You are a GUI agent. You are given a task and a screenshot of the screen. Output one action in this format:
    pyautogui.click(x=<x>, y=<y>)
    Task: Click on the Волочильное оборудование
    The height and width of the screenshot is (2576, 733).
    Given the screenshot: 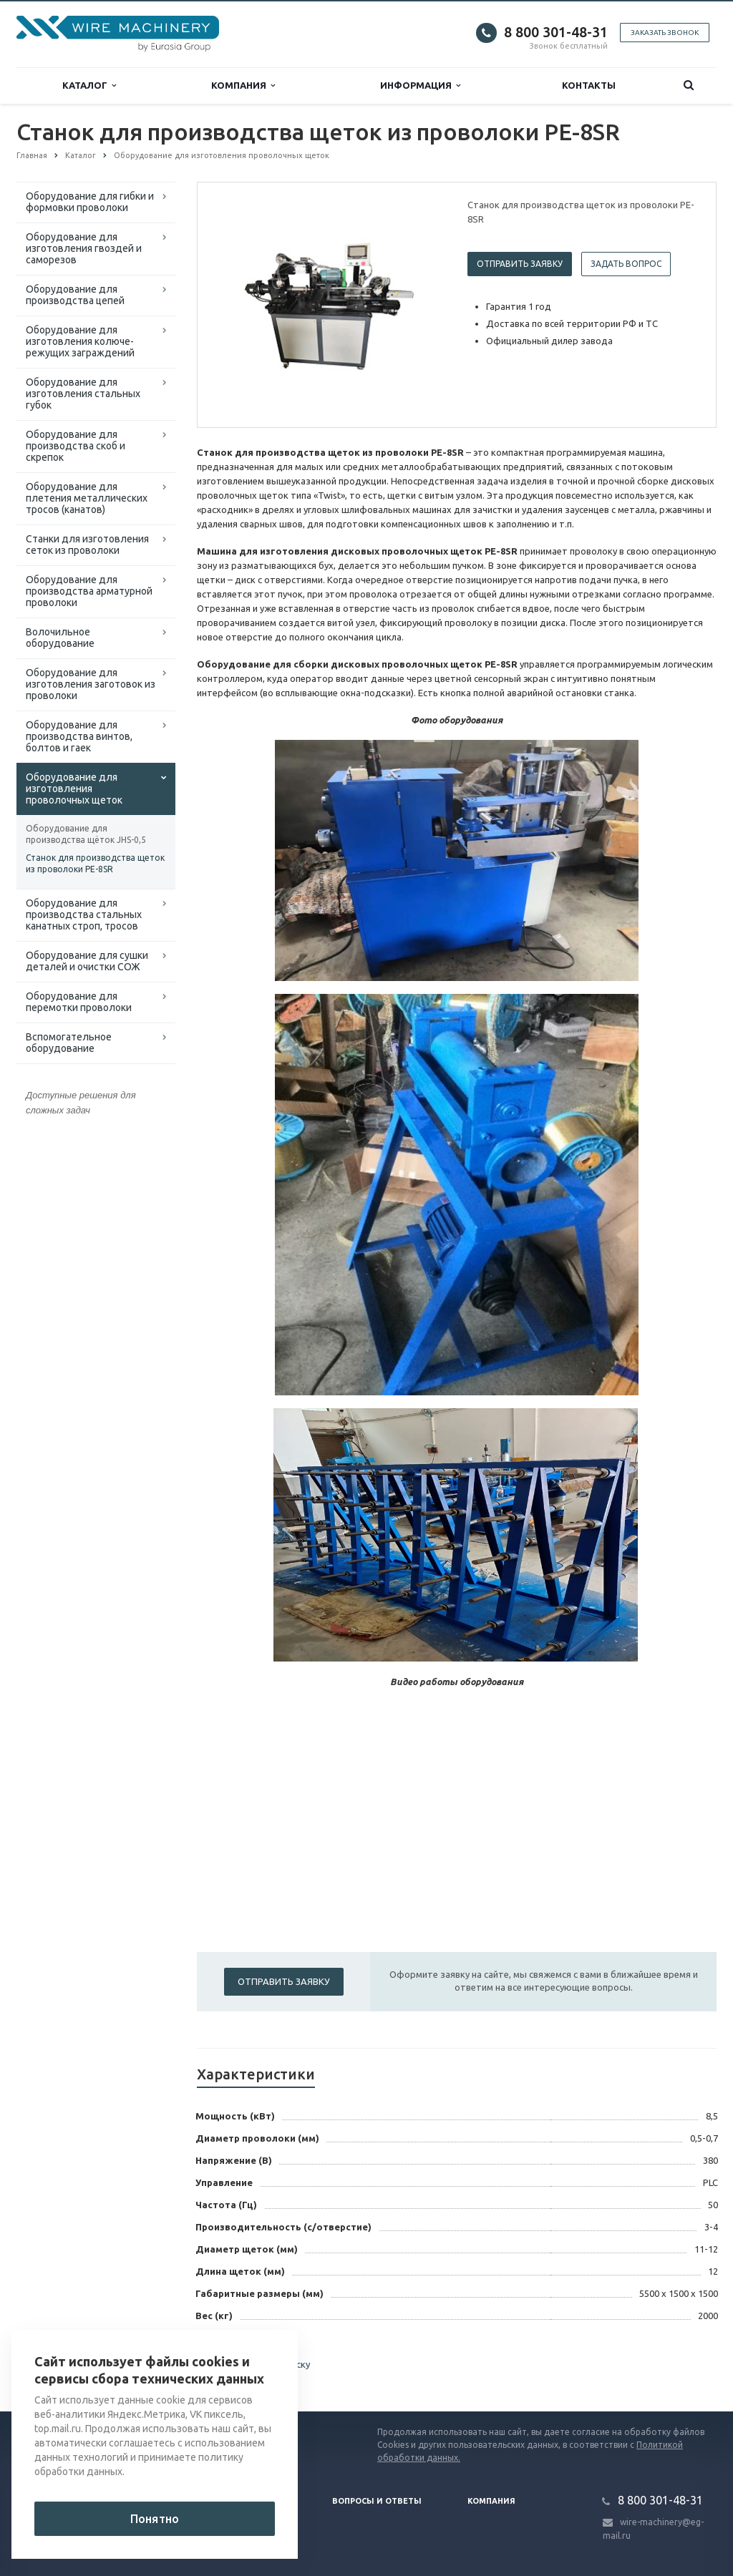 What is the action you would take?
    pyautogui.click(x=60, y=637)
    